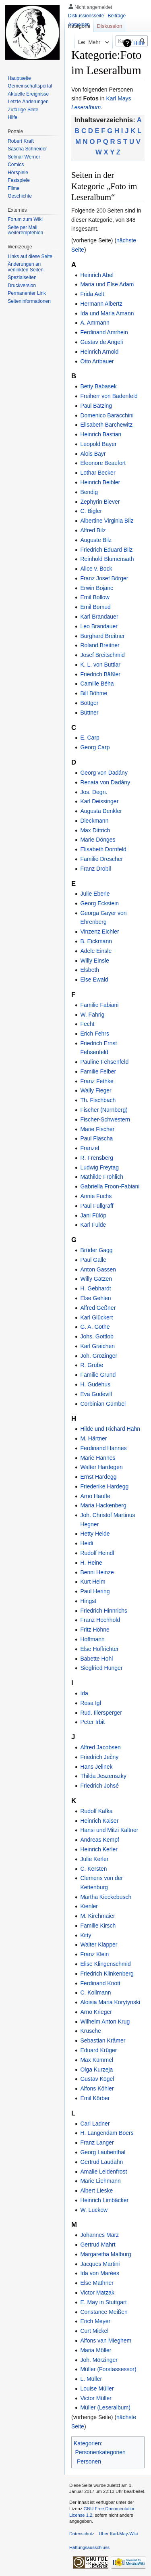  Describe the element at coordinates (98, 1925) in the screenshot. I see `Familie Kirsch` at that location.